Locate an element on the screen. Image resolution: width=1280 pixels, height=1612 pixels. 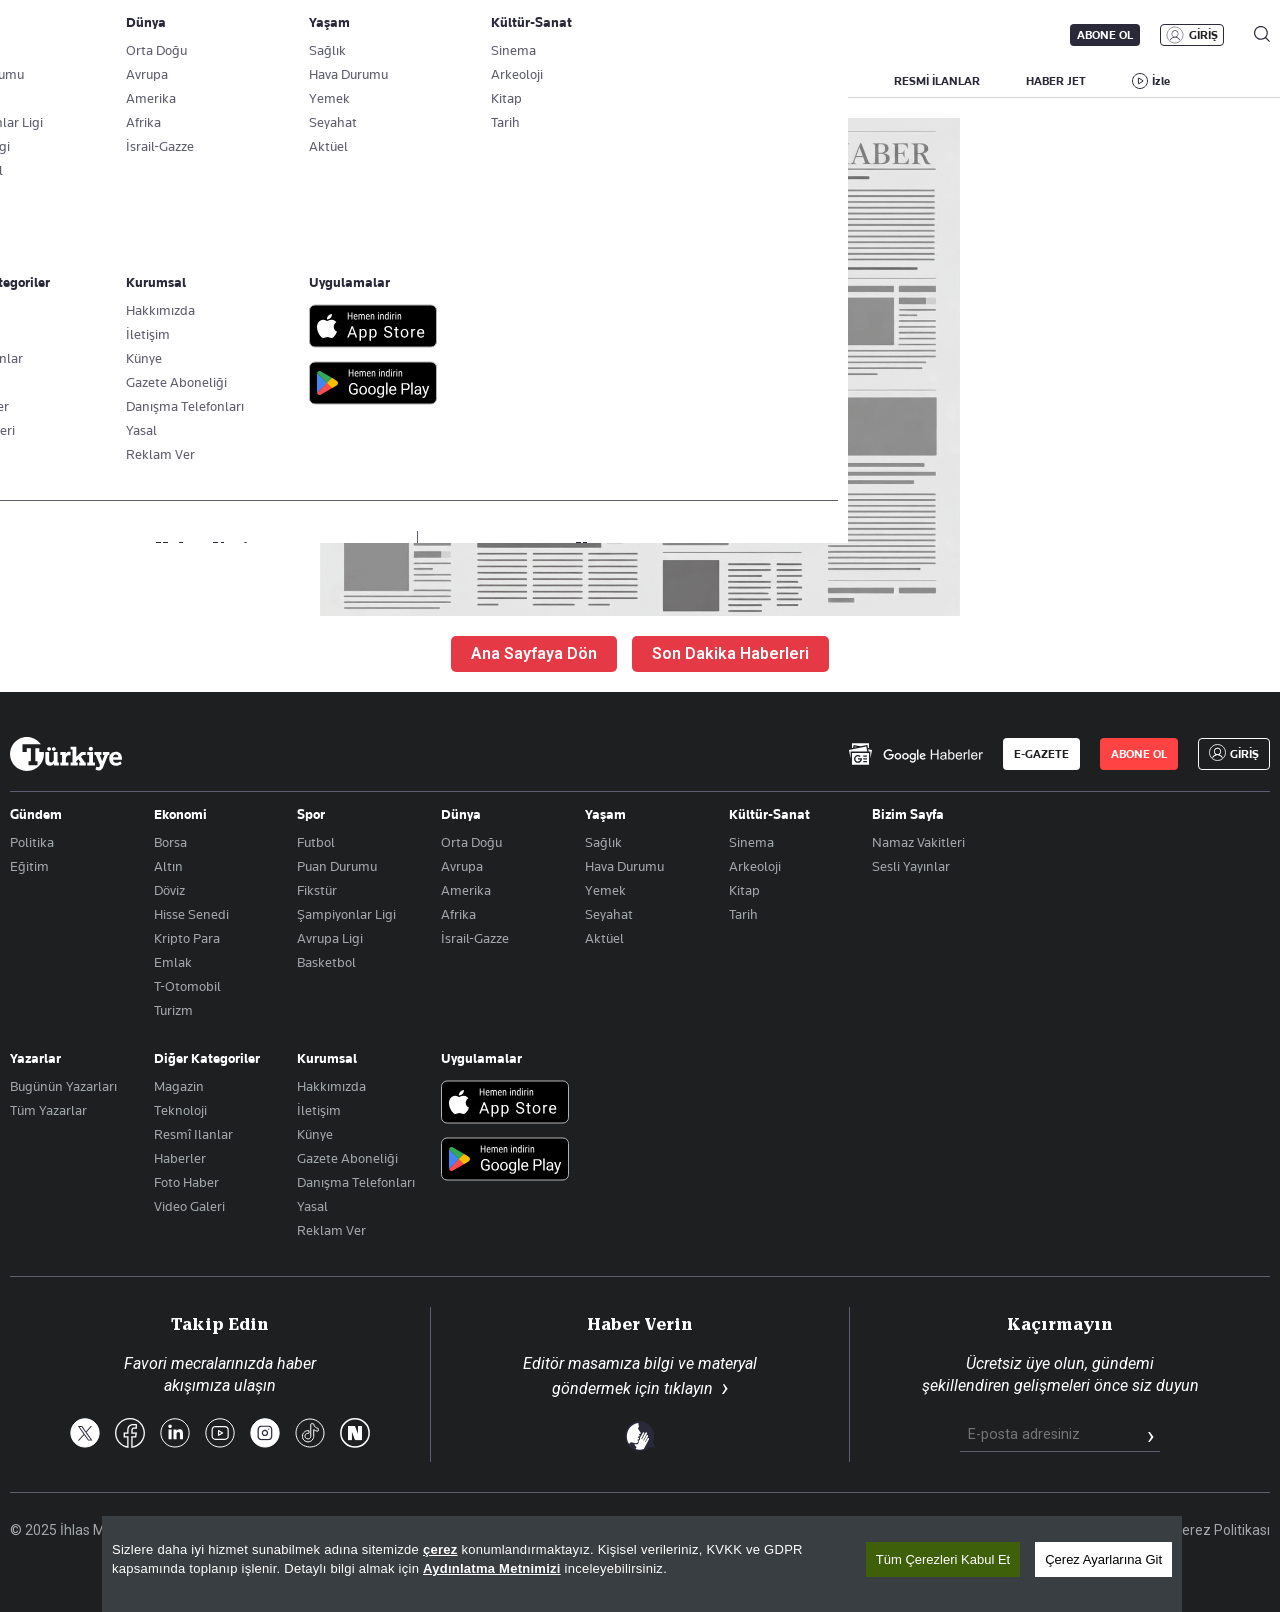
Eğitim is located at coordinates (29, 866).